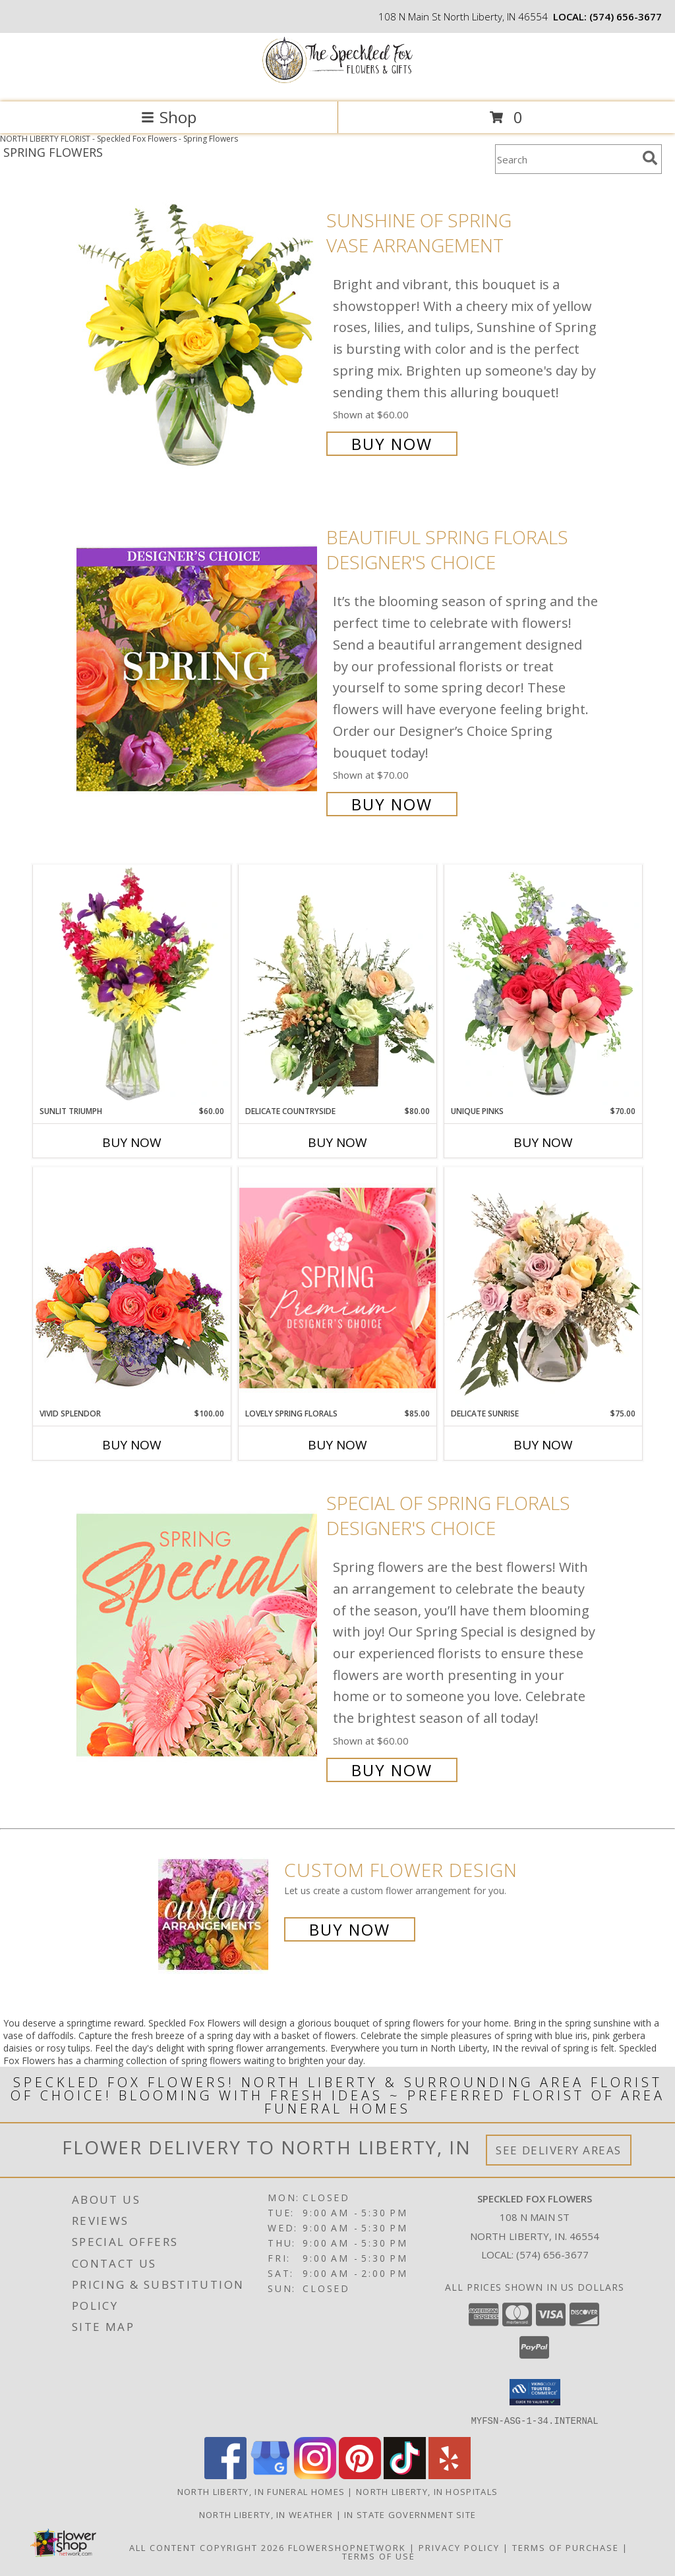 Image resolution: width=675 pixels, height=2576 pixels. I want to click on Buy Now [Buy DELICATE COUNTRYSIDE Now for $80.00], so click(337, 1142).